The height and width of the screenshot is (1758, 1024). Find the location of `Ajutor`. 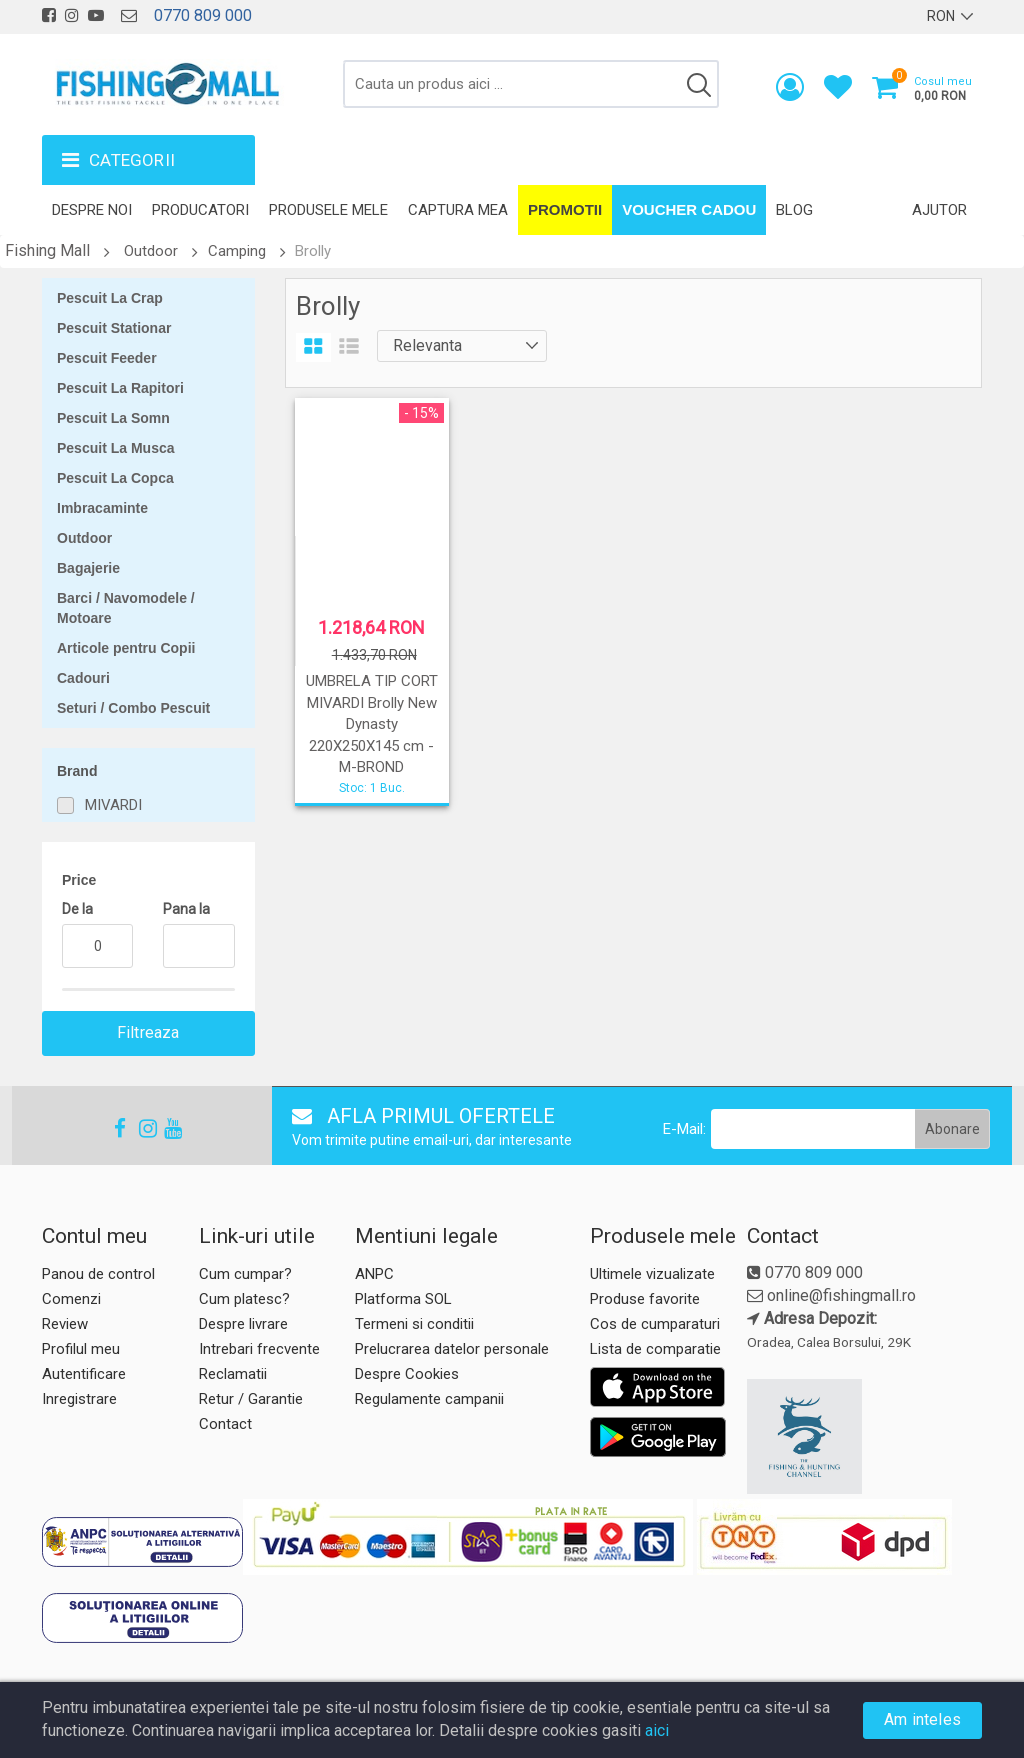

Ajutor is located at coordinates (939, 210).